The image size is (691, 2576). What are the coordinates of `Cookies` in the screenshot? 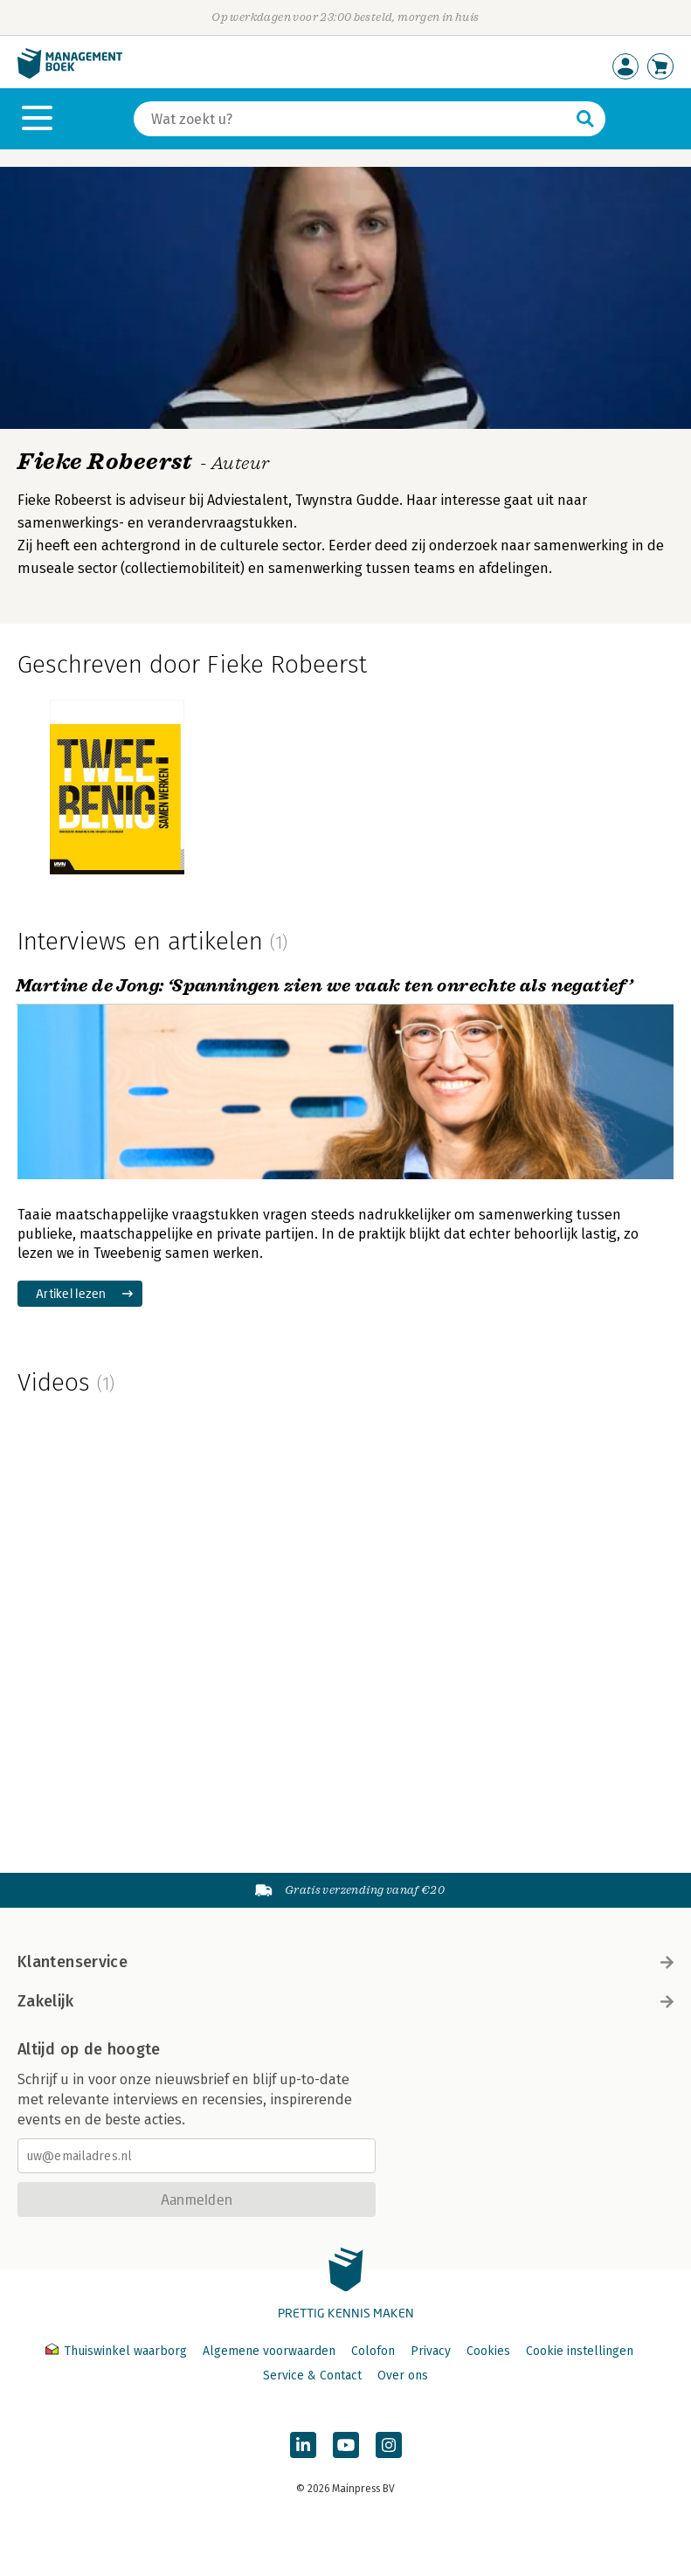 It's located at (488, 2351).